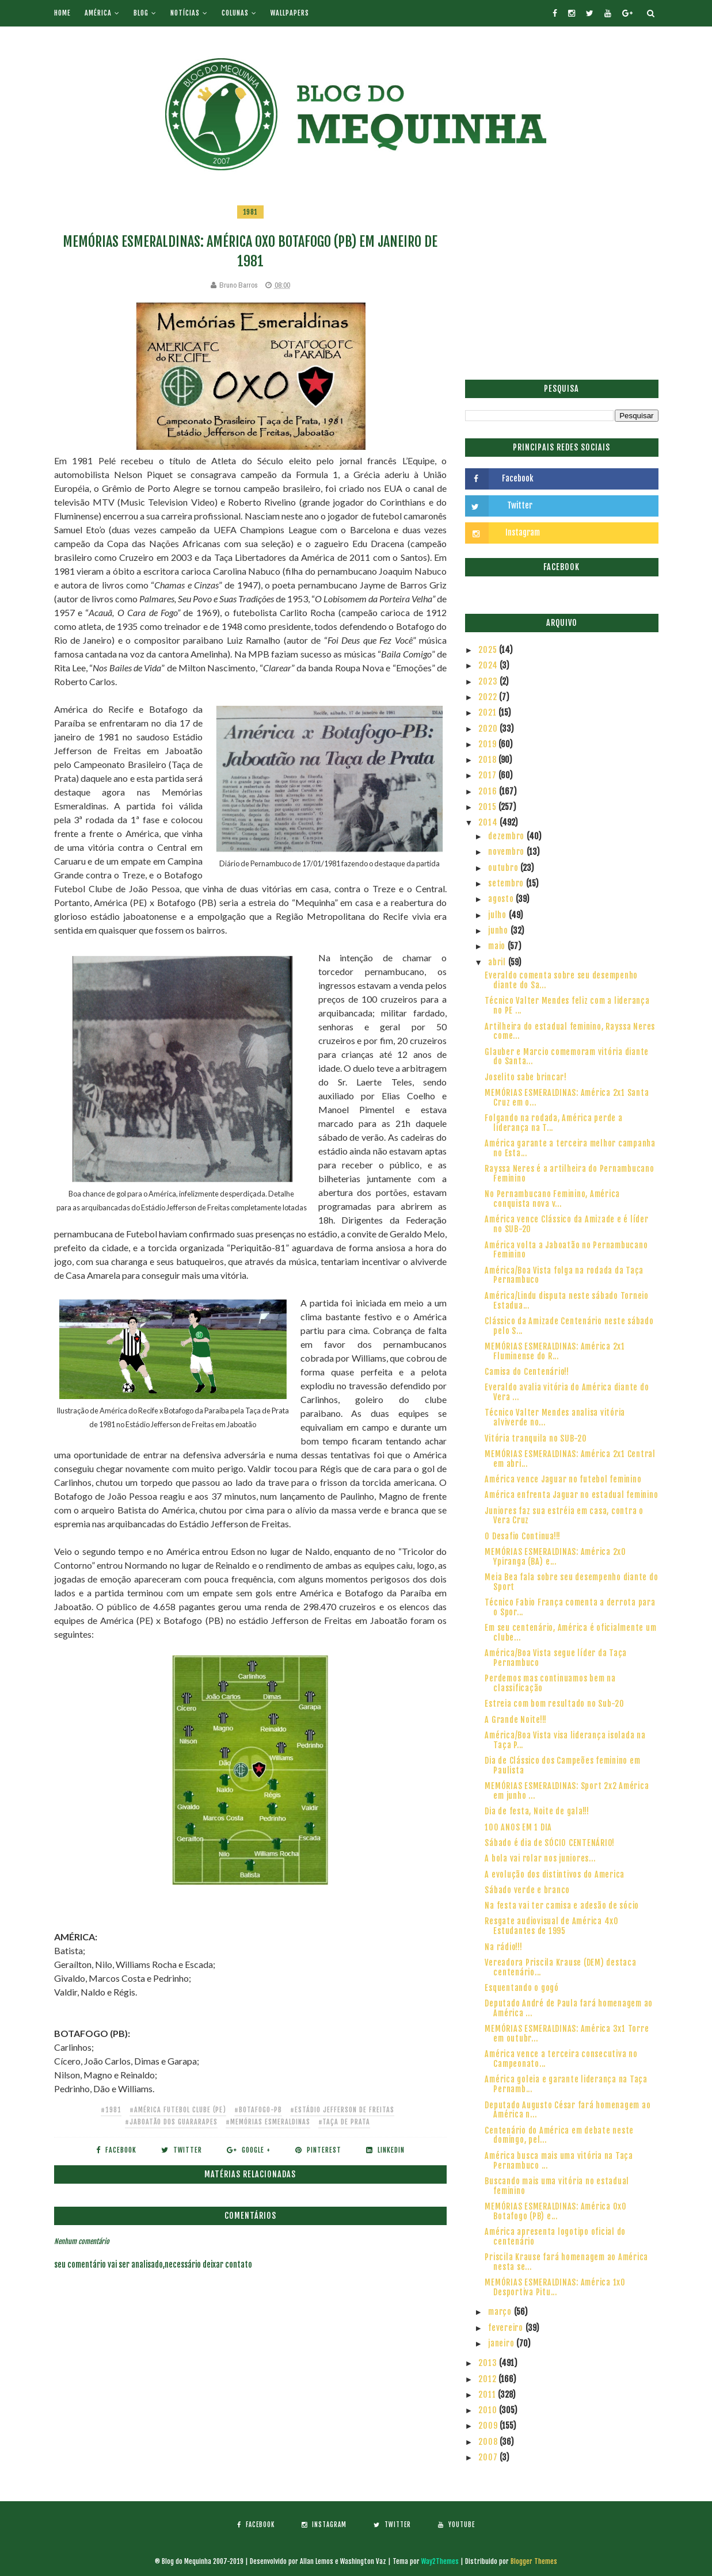 This screenshot has height=2576, width=712. What do you see at coordinates (488, 775) in the screenshot?
I see `2017` at bounding box center [488, 775].